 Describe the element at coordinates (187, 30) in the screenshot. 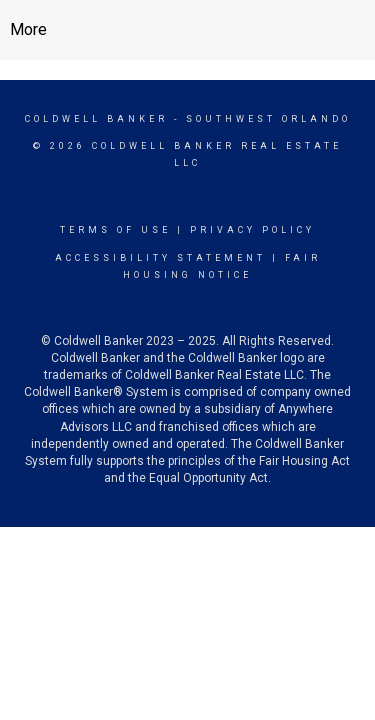

I see `[Link to home page]` at that location.